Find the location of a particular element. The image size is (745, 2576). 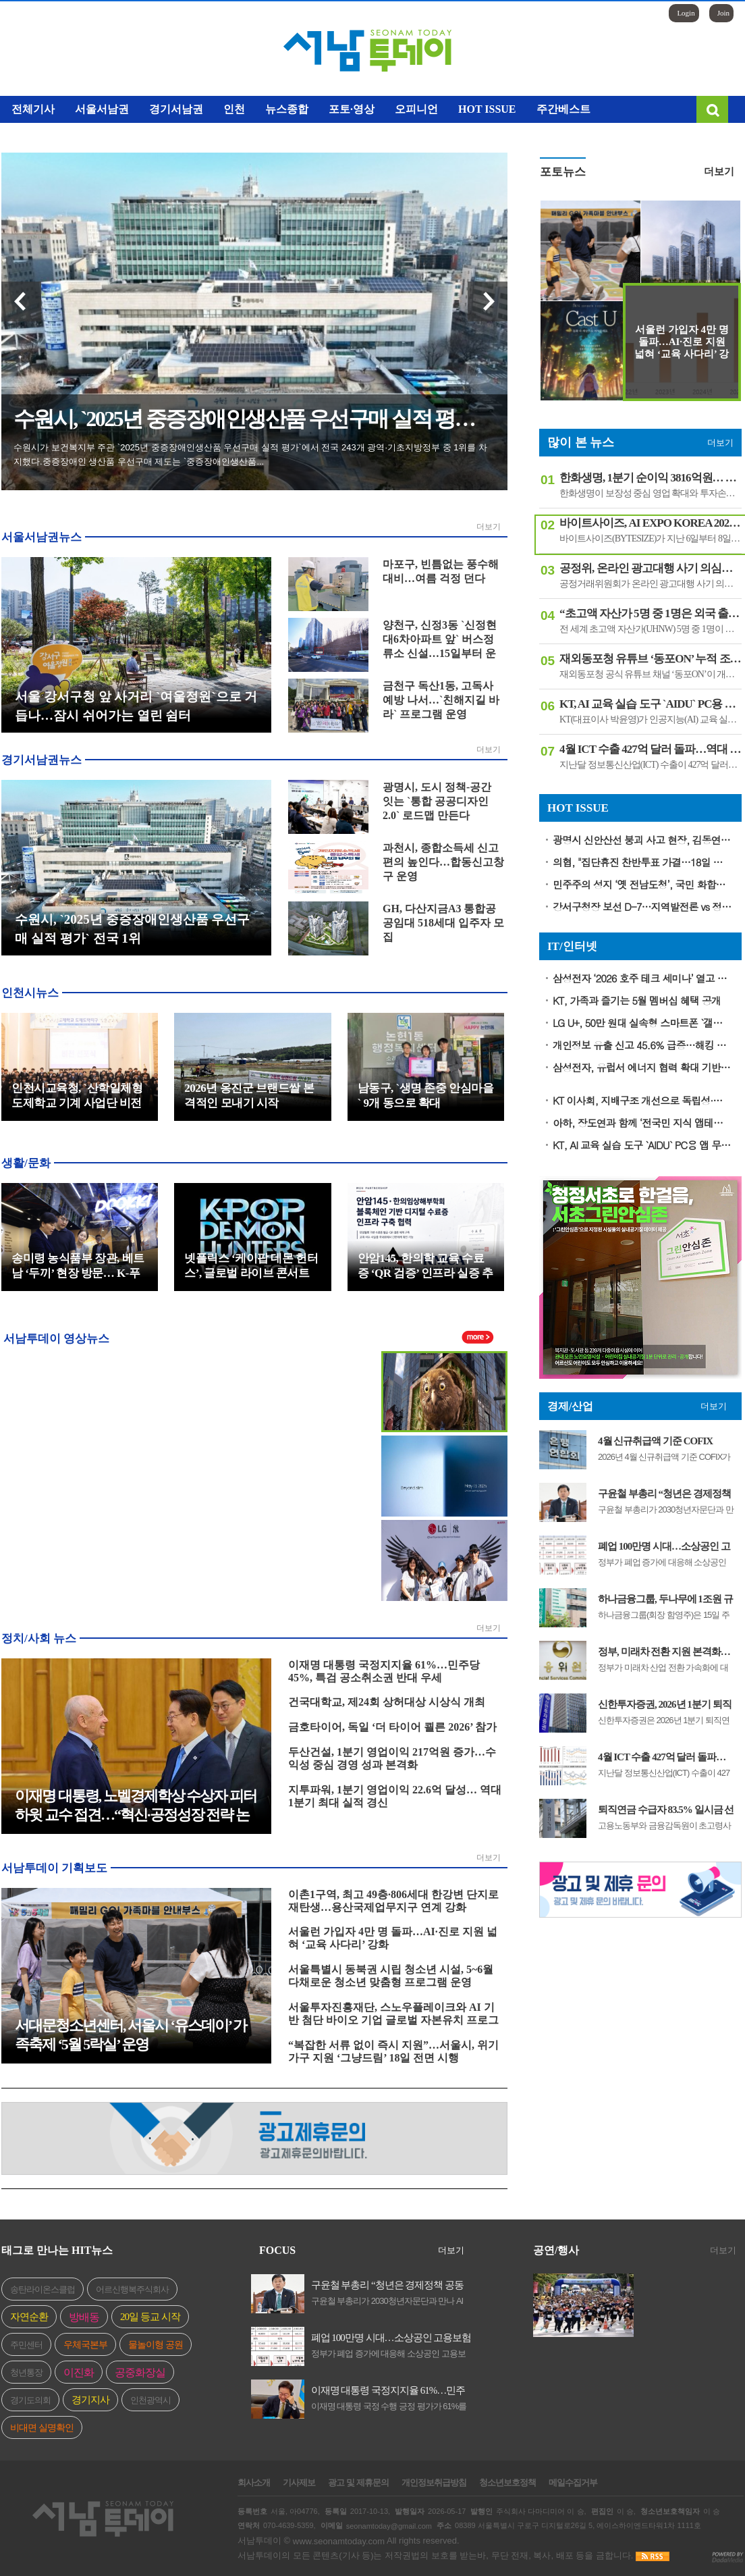

수원시가 보건복지부 주관 `2025년 중증장애인생산품 우선구매 실적 평가`에서 전국 243개 광역·기초지방정부 중 1위를 차지했다.중증장애인 생산품 우선구매 제도는 `중증장애인생산품... is located at coordinates (250, 454).